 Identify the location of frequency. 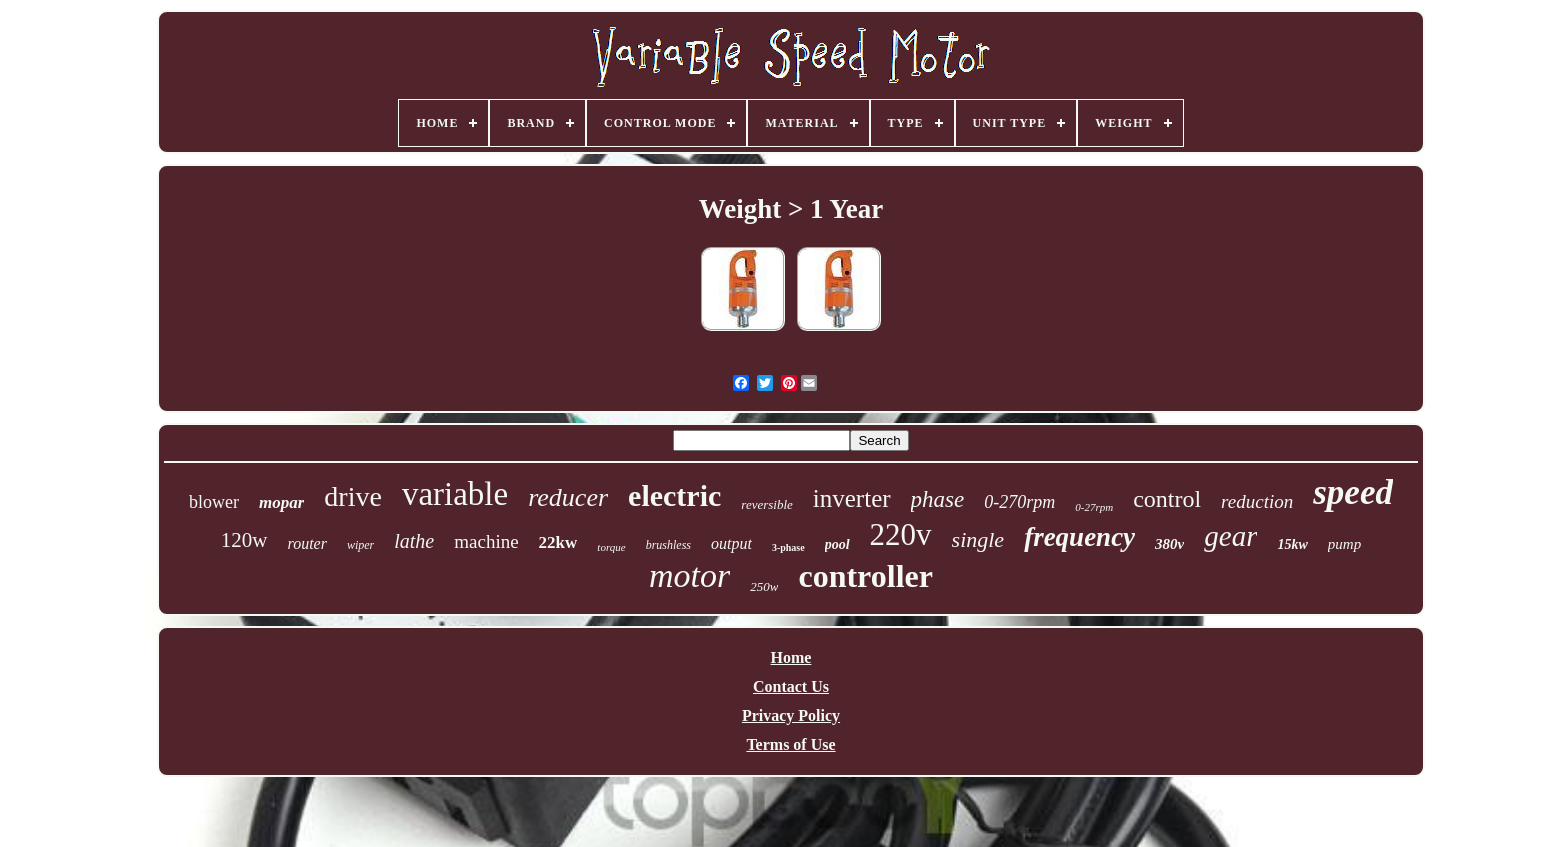
(1079, 537).